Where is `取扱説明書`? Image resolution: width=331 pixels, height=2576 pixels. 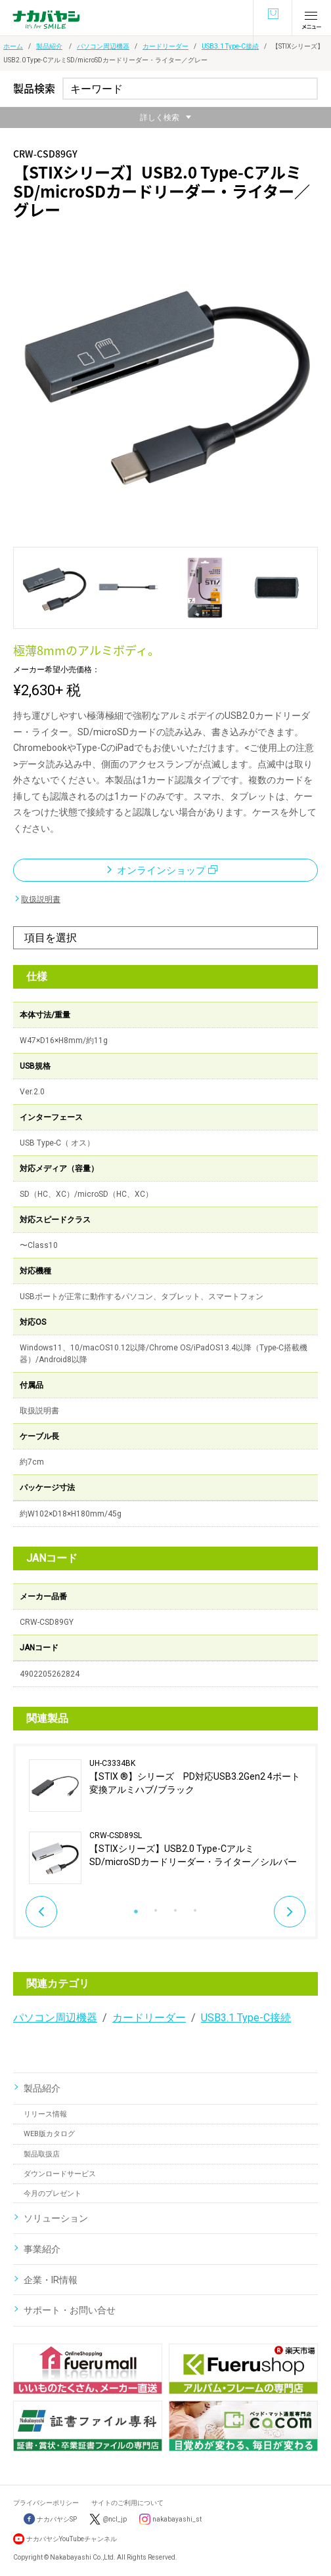 取扱説明書 is located at coordinates (40, 899).